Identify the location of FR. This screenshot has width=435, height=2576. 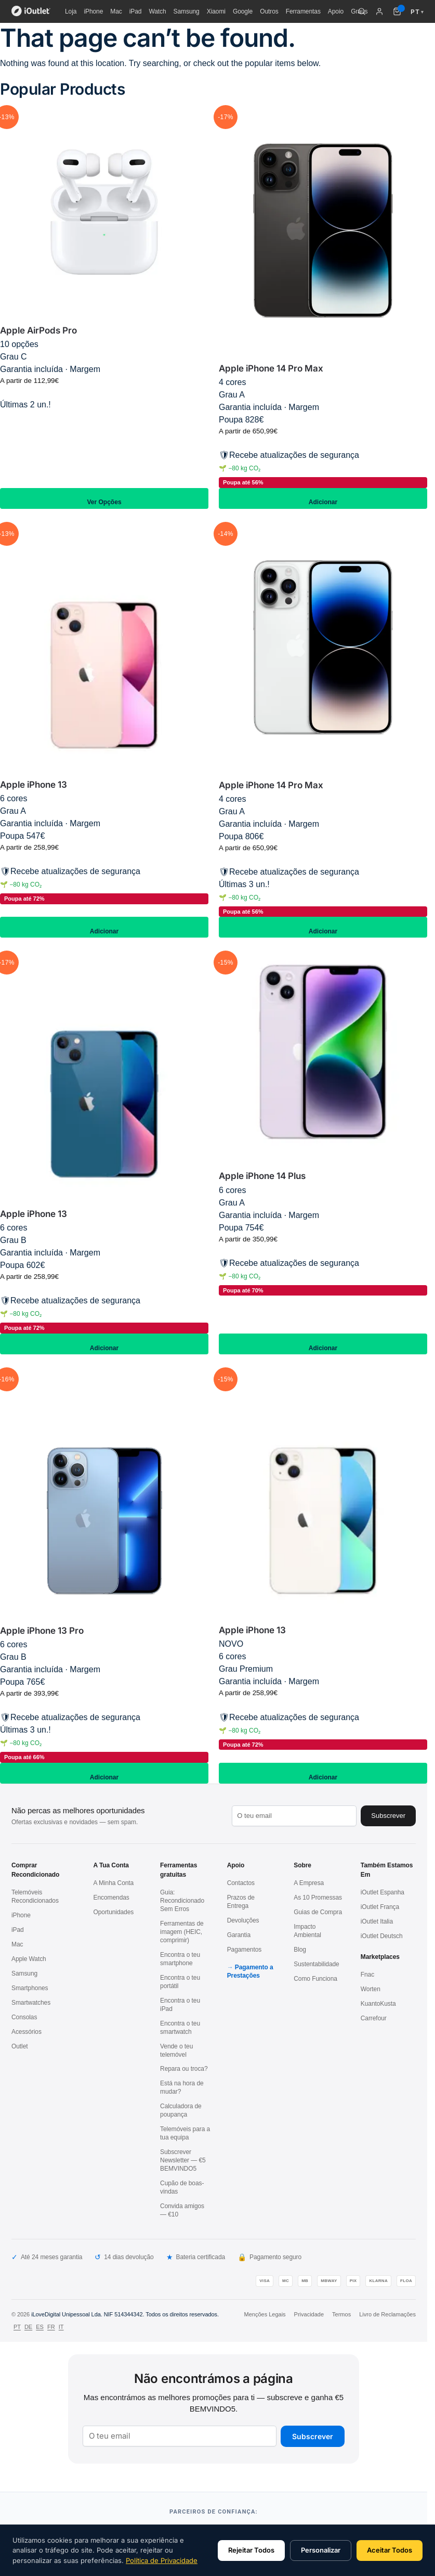
(51, 2327).